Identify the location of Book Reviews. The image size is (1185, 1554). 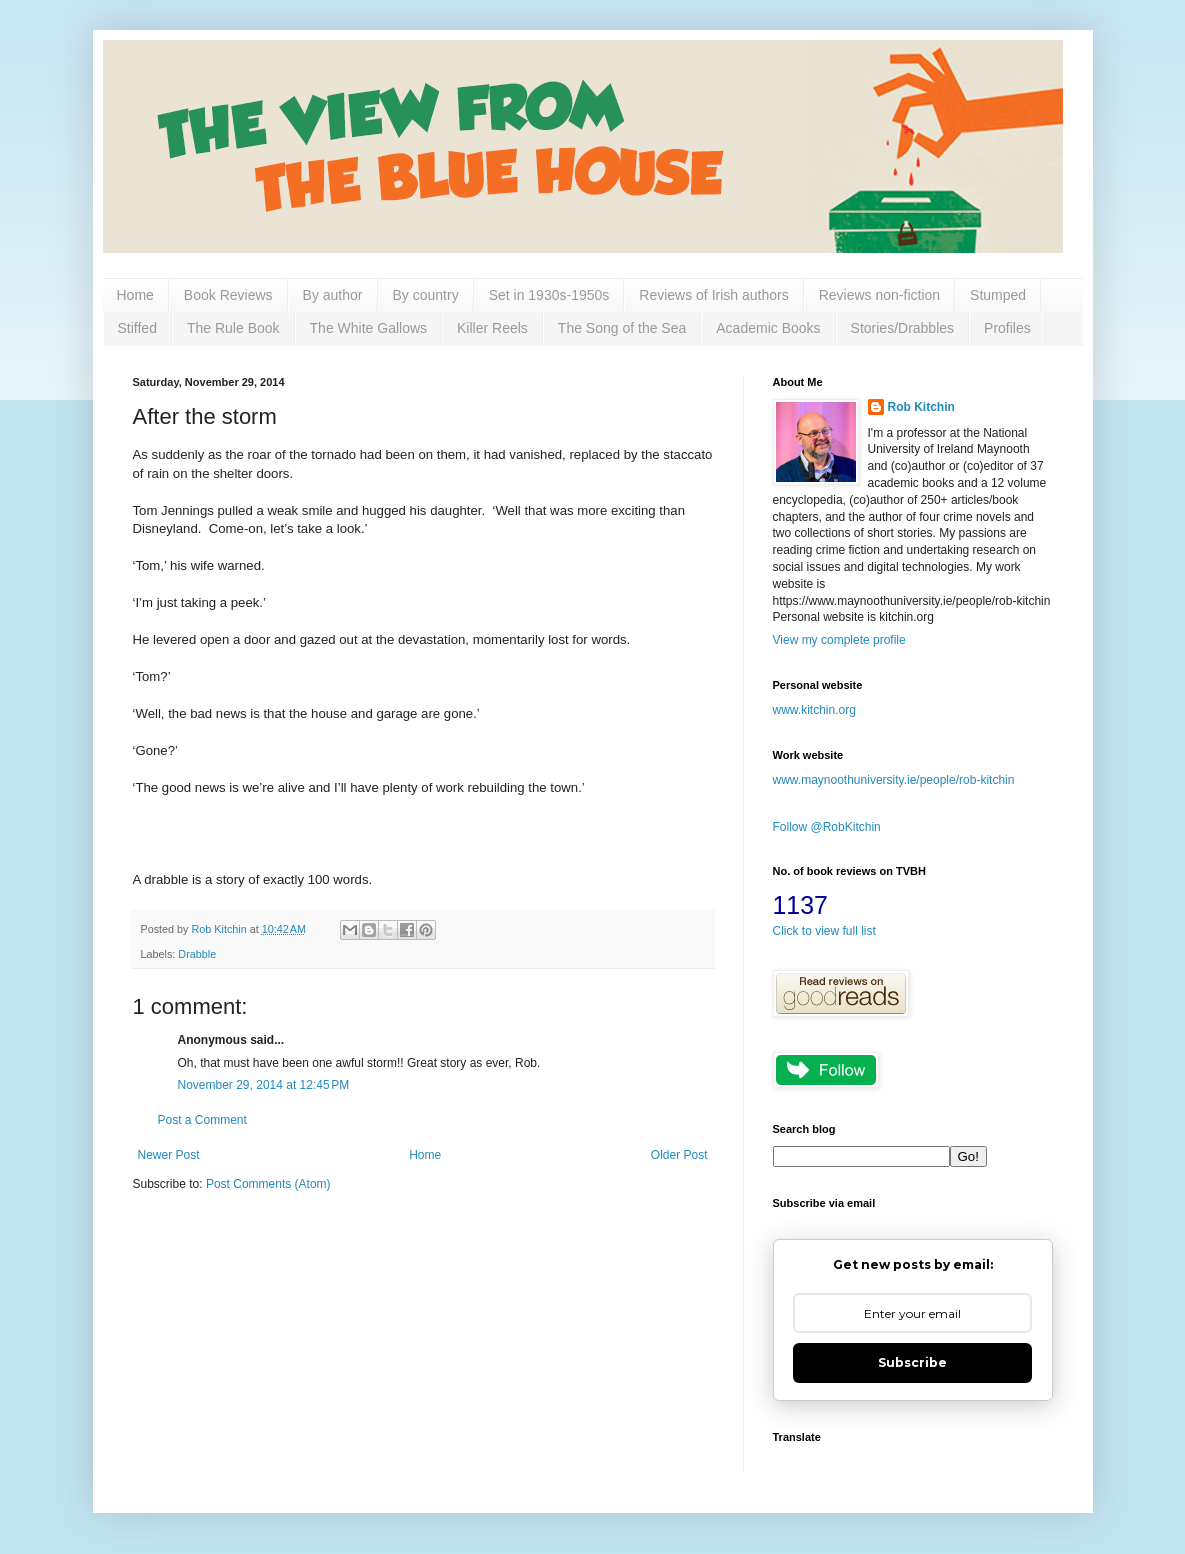
(228, 295).